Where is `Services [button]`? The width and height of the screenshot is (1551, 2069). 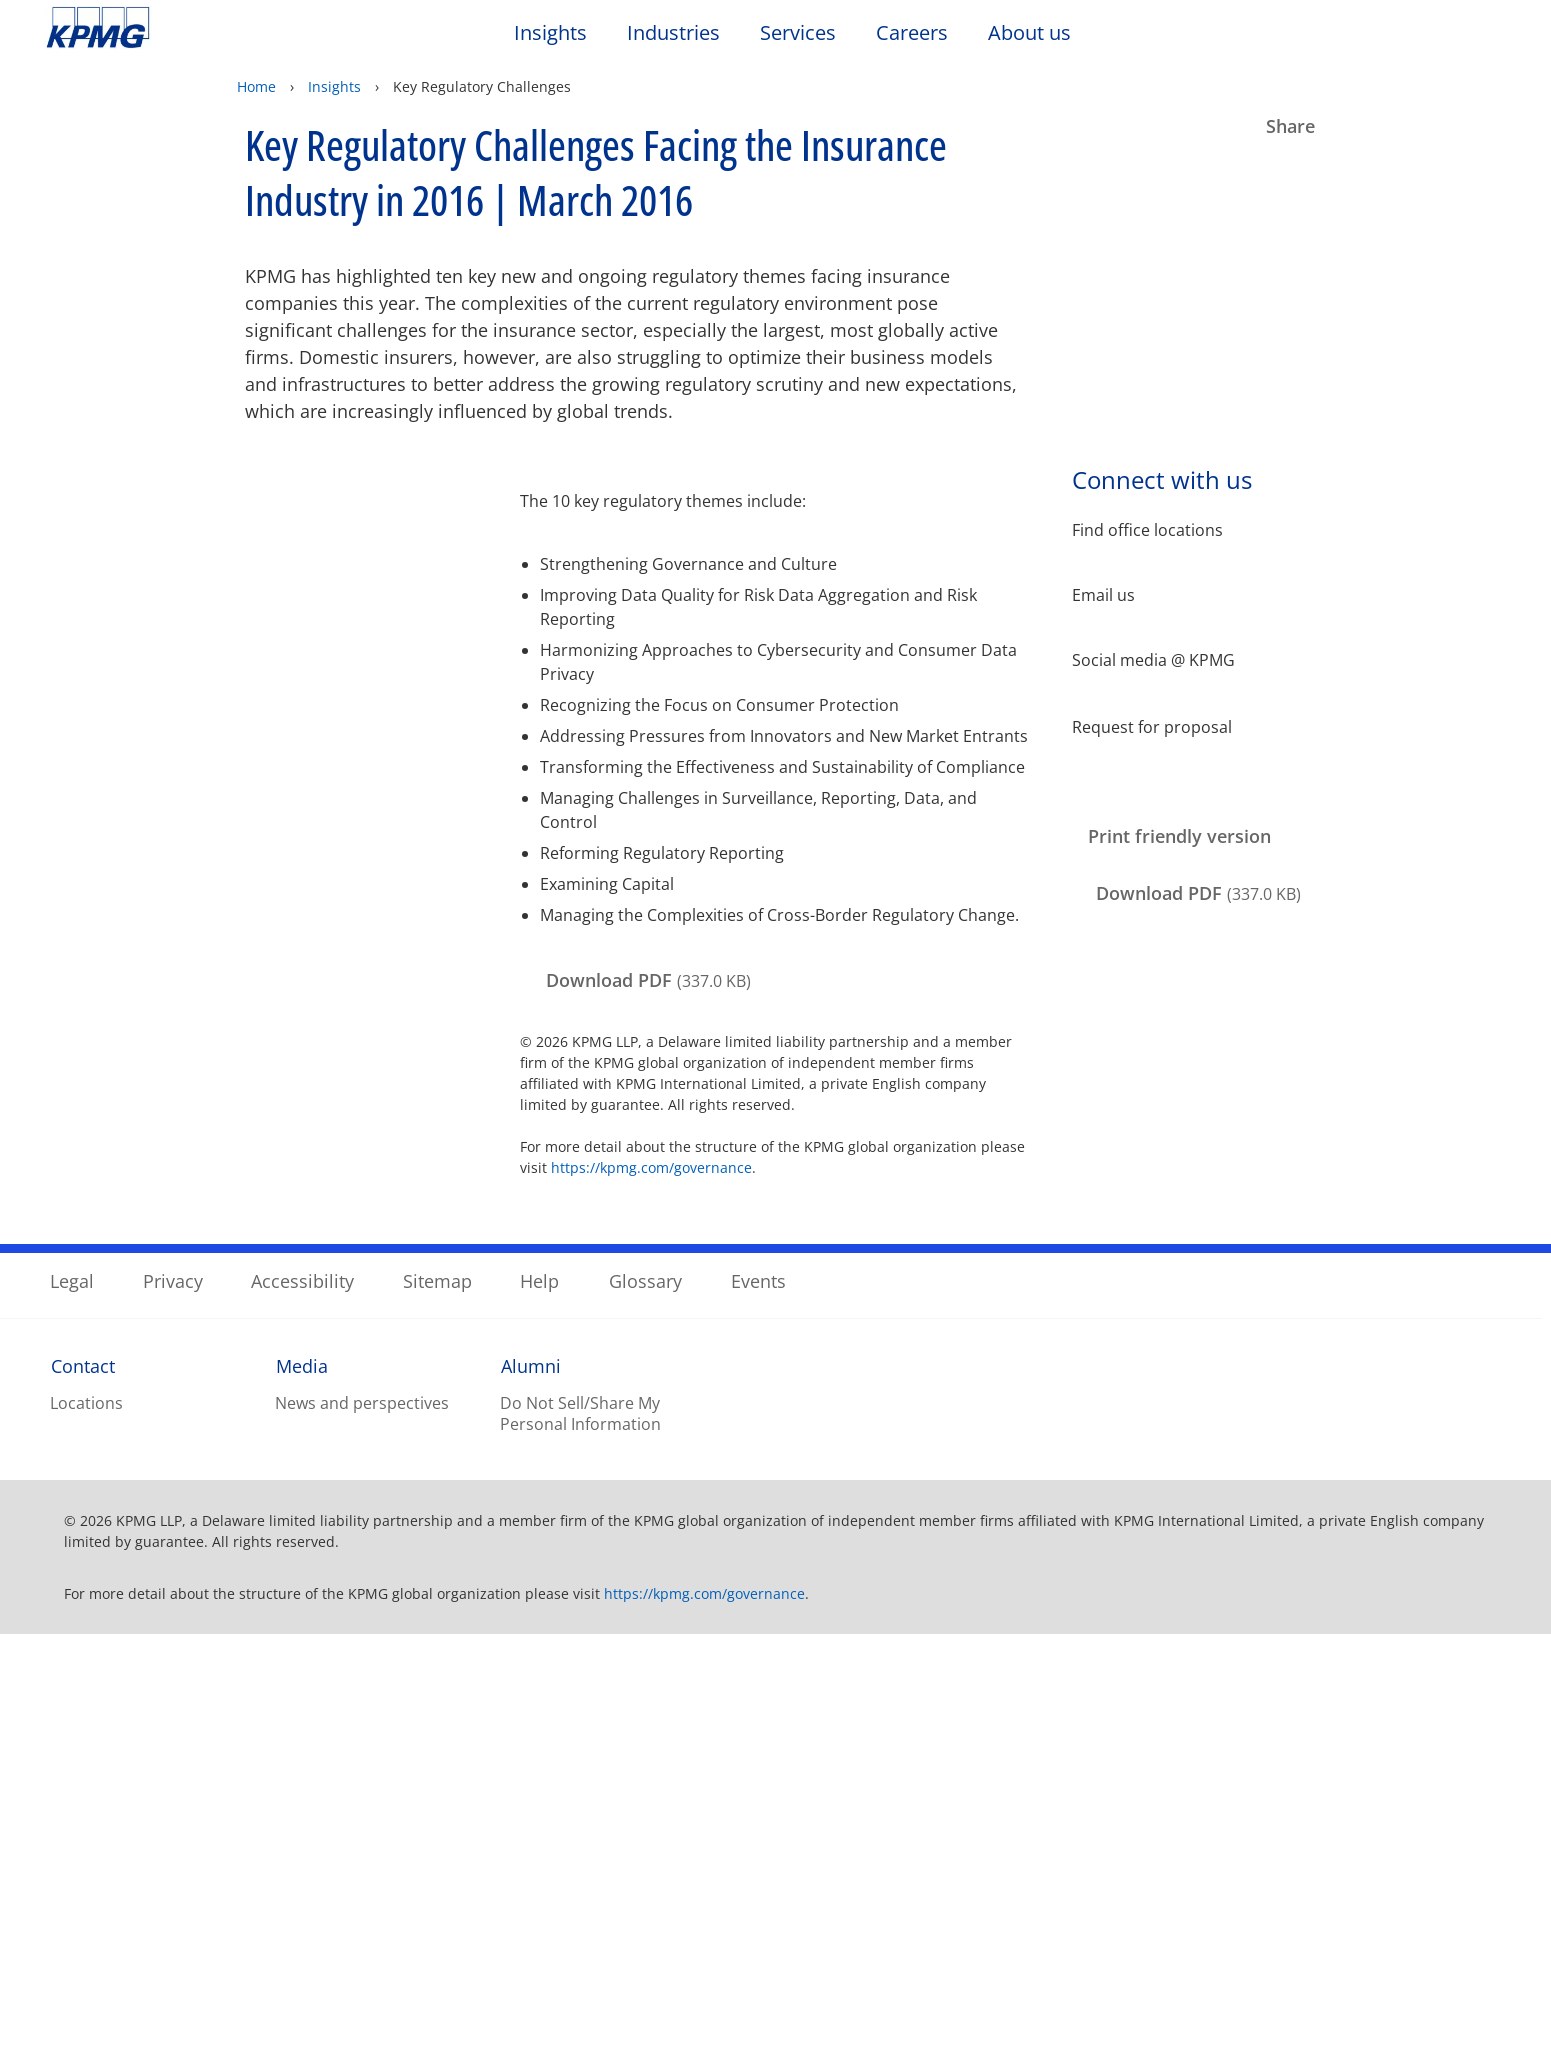
Services [button] is located at coordinates (798, 33).